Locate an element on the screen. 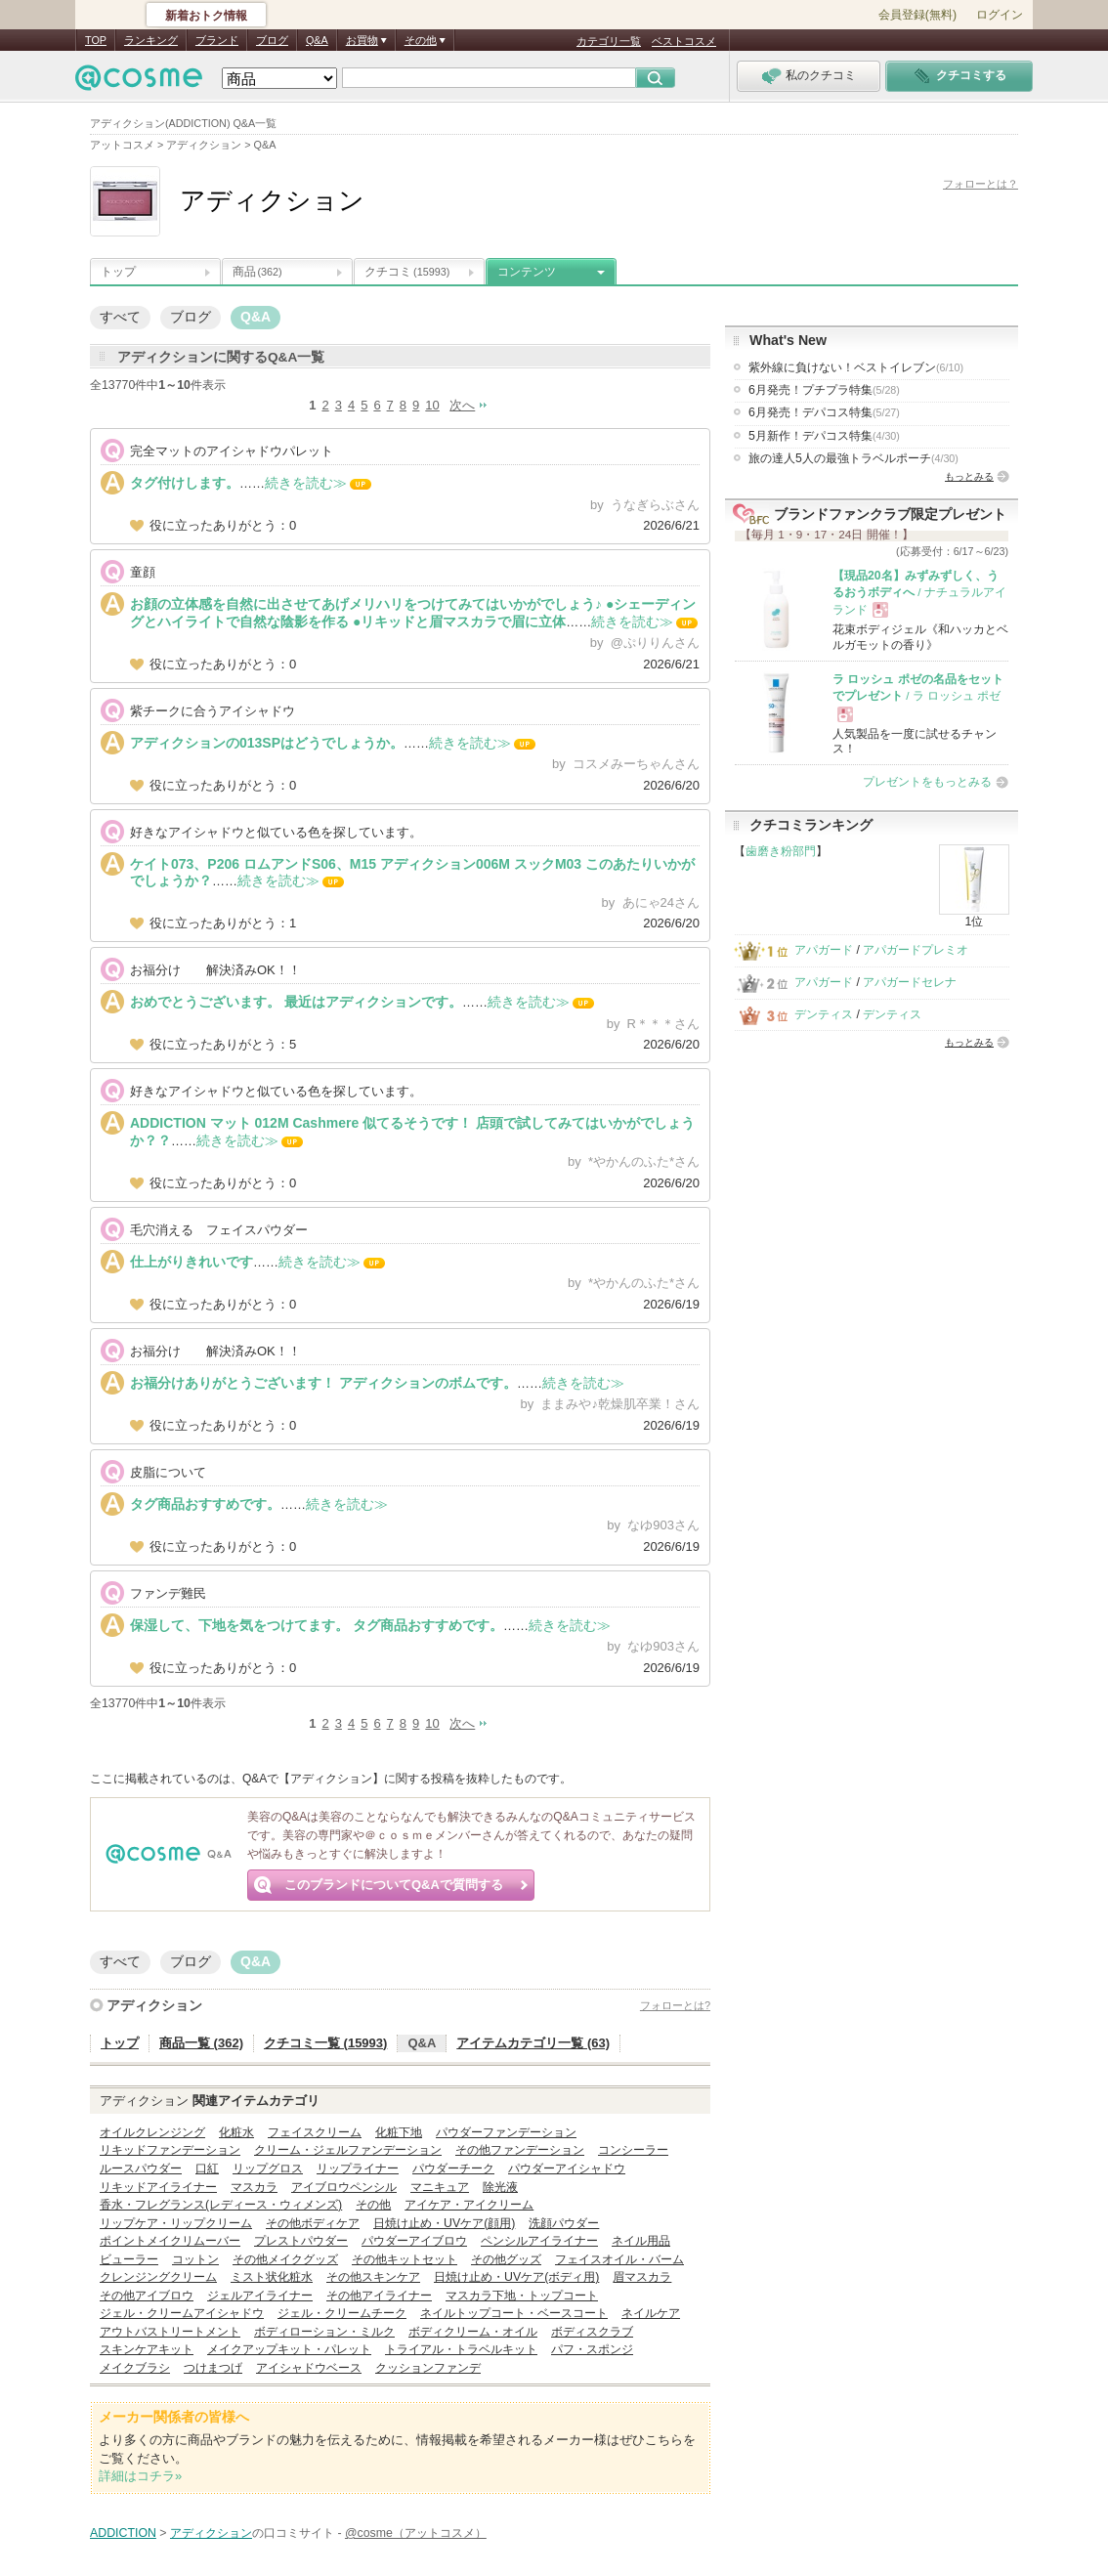 Image resolution: width=1108 pixels, height=2576 pixels. プレストパウダー is located at coordinates (301, 2241).